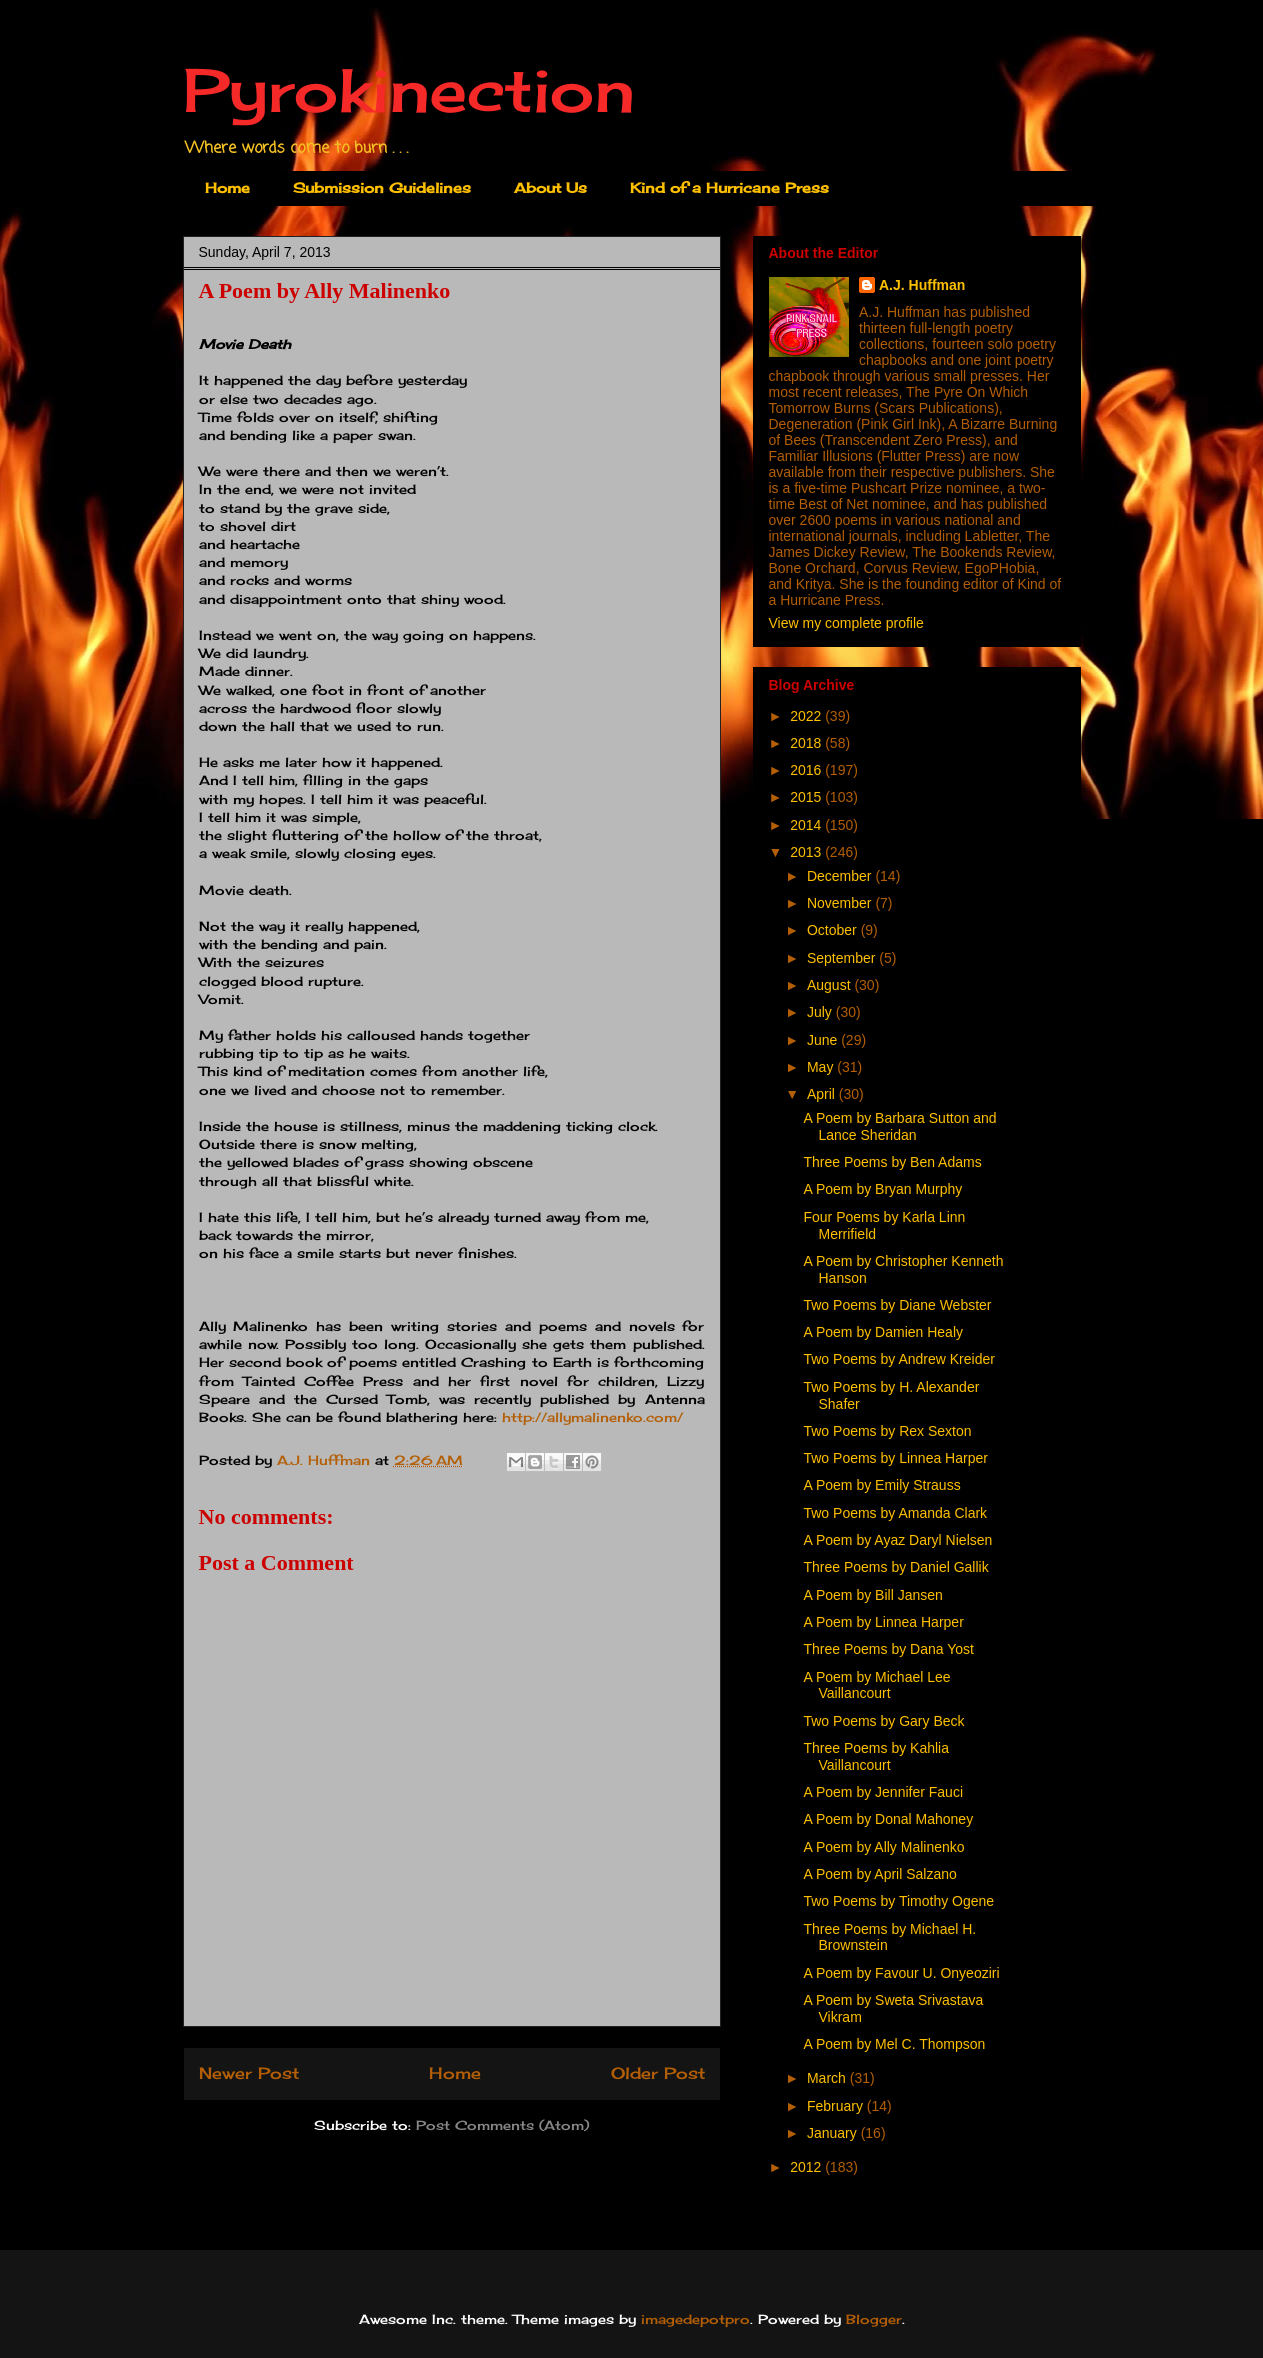  I want to click on April, so click(823, 1094).